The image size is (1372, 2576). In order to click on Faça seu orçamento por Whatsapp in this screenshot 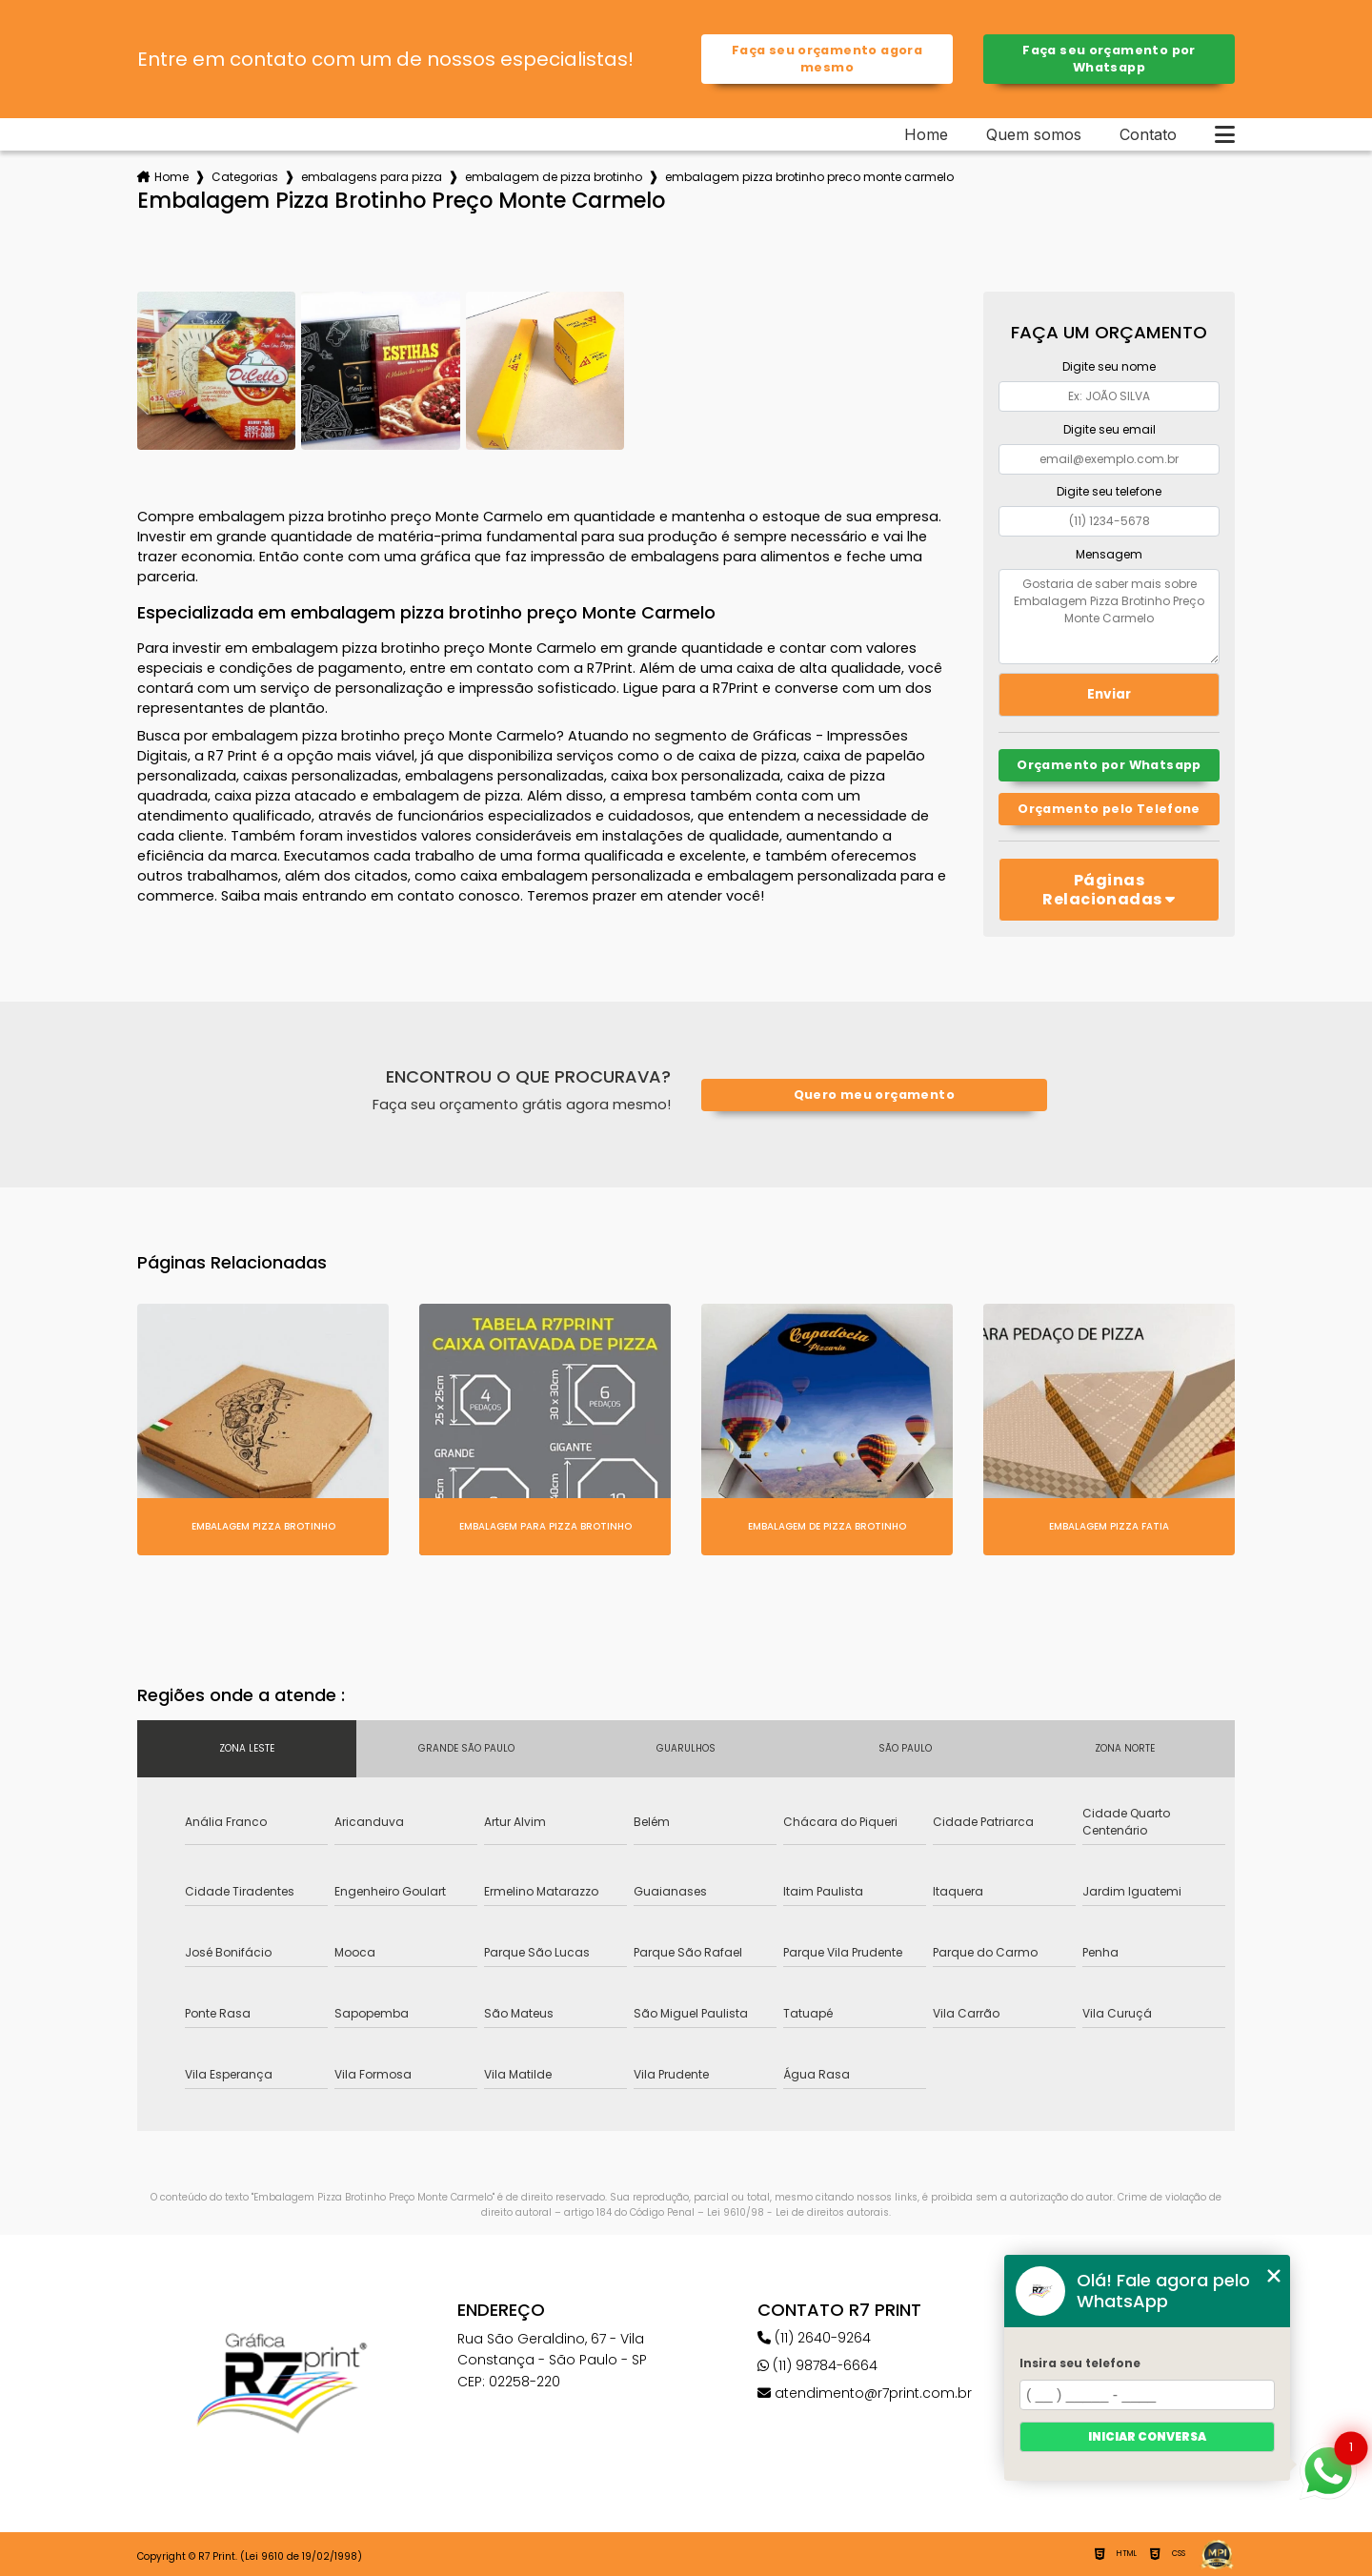, I will do `click(1108, 58)`.